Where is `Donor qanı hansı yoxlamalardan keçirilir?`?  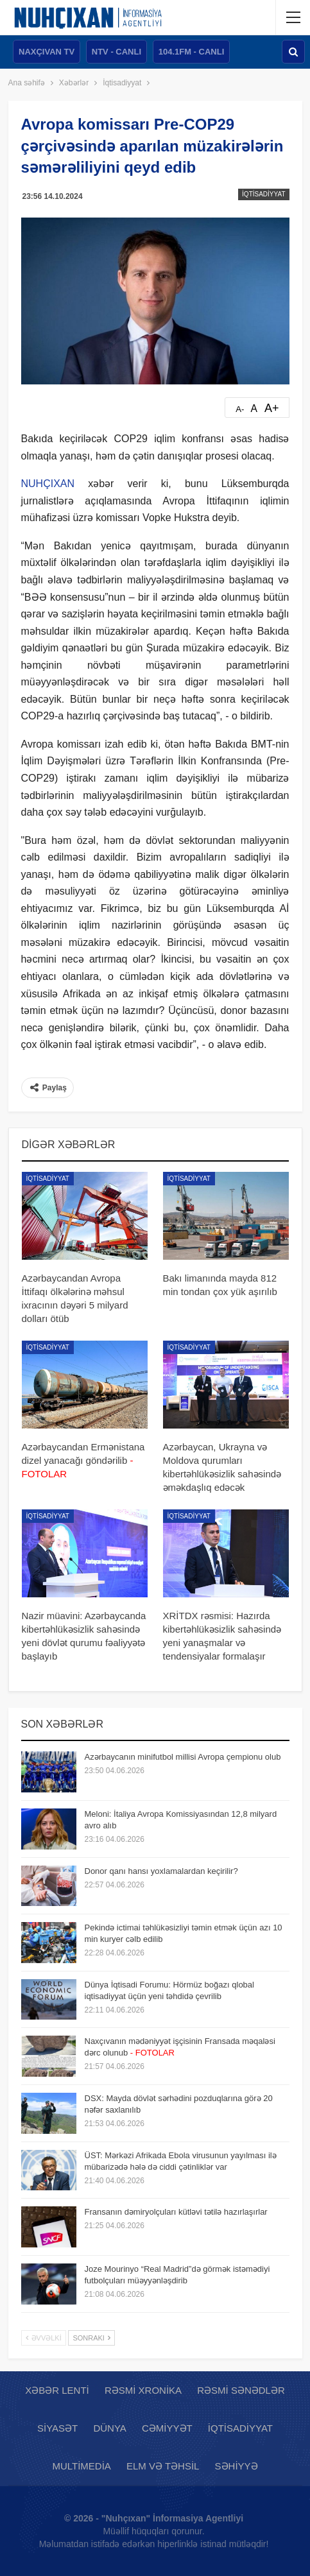
Donor qanı hansı yoxlamalardan keçirilir? is located at coordinates (161, 1871).